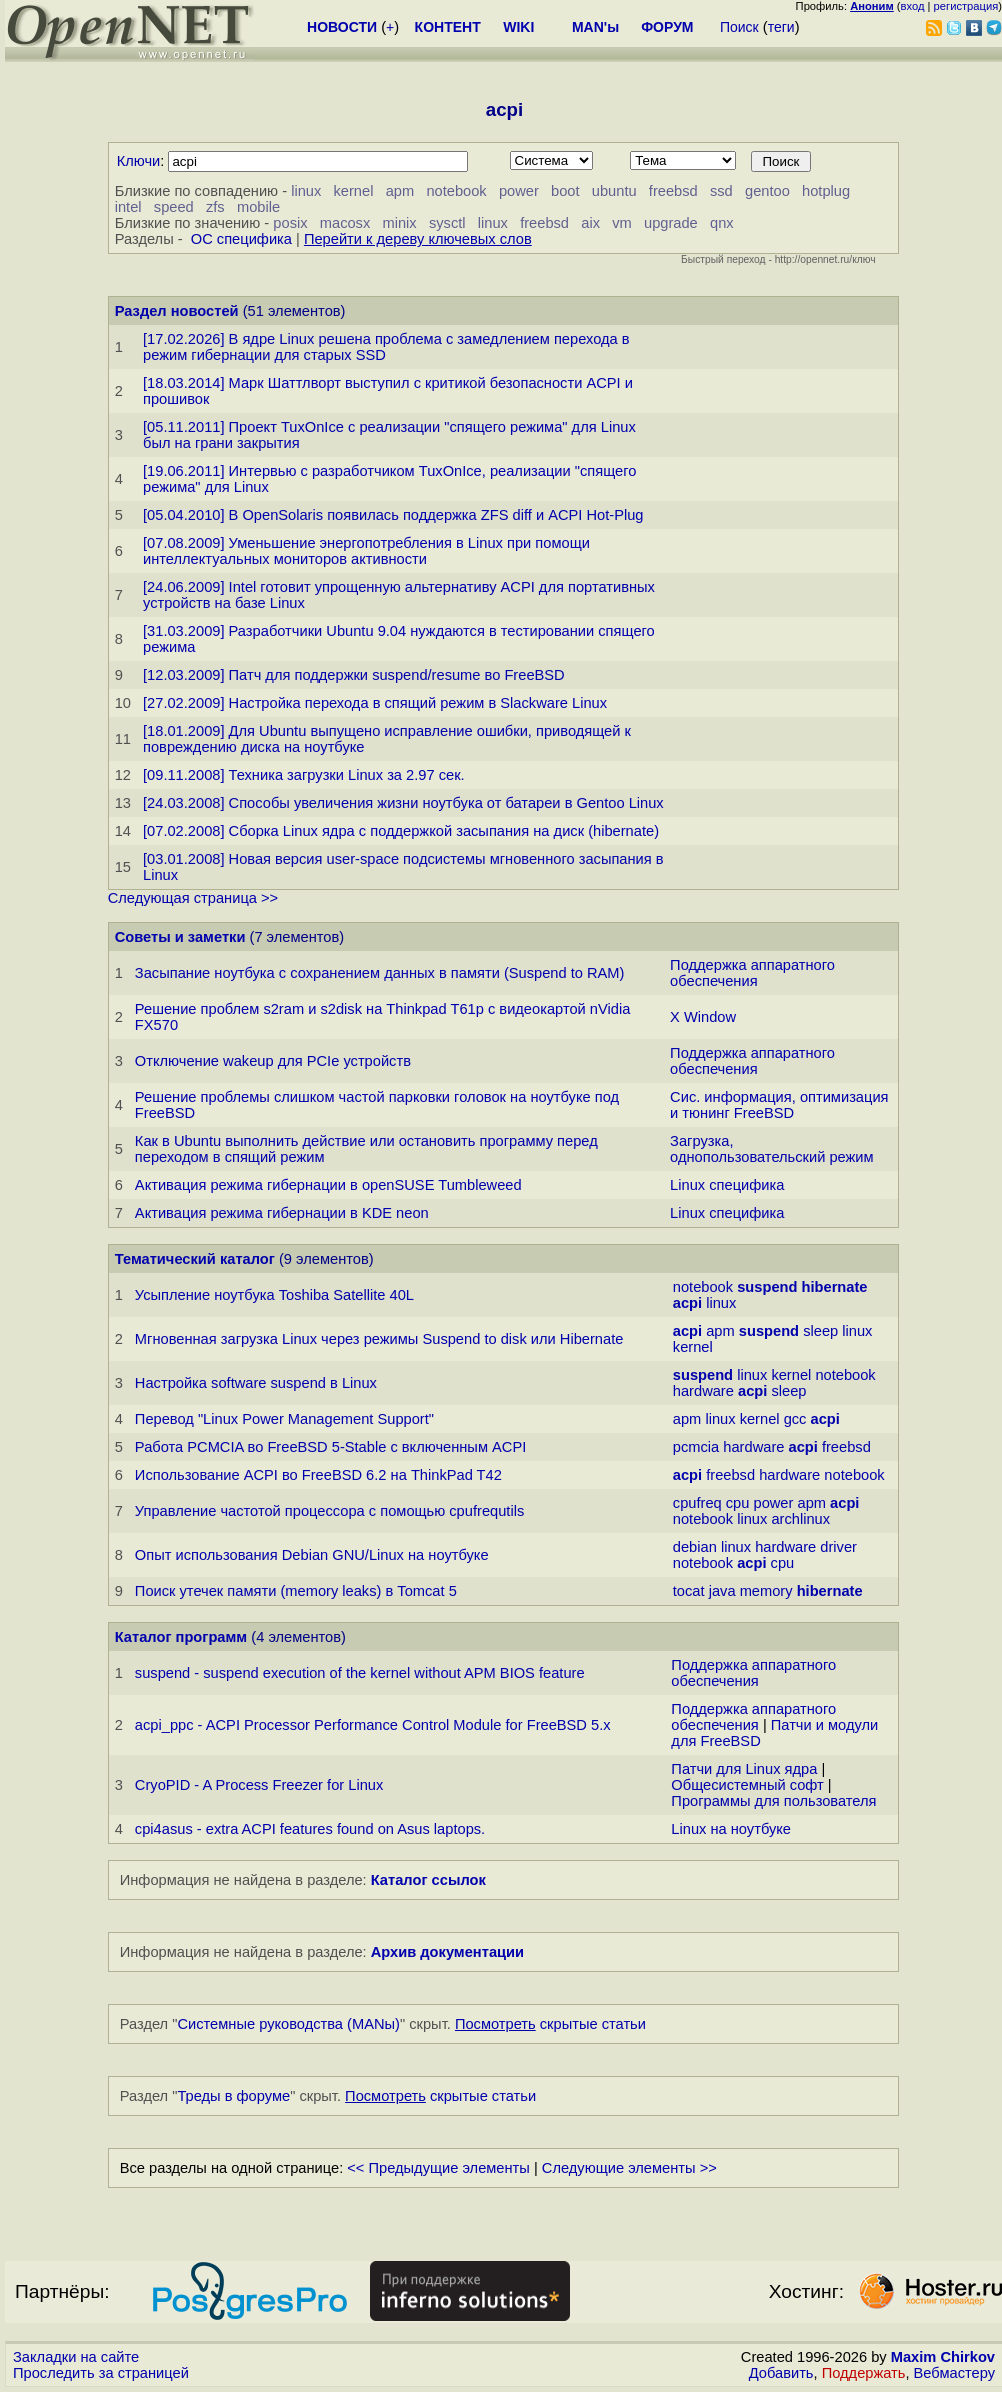 The image size is (1002, 2392). Describe the element at coordinates (310, 1829) in the screenshot. I see `cpi4asus - extra ACPI features found on Asus laptops.` at that location.